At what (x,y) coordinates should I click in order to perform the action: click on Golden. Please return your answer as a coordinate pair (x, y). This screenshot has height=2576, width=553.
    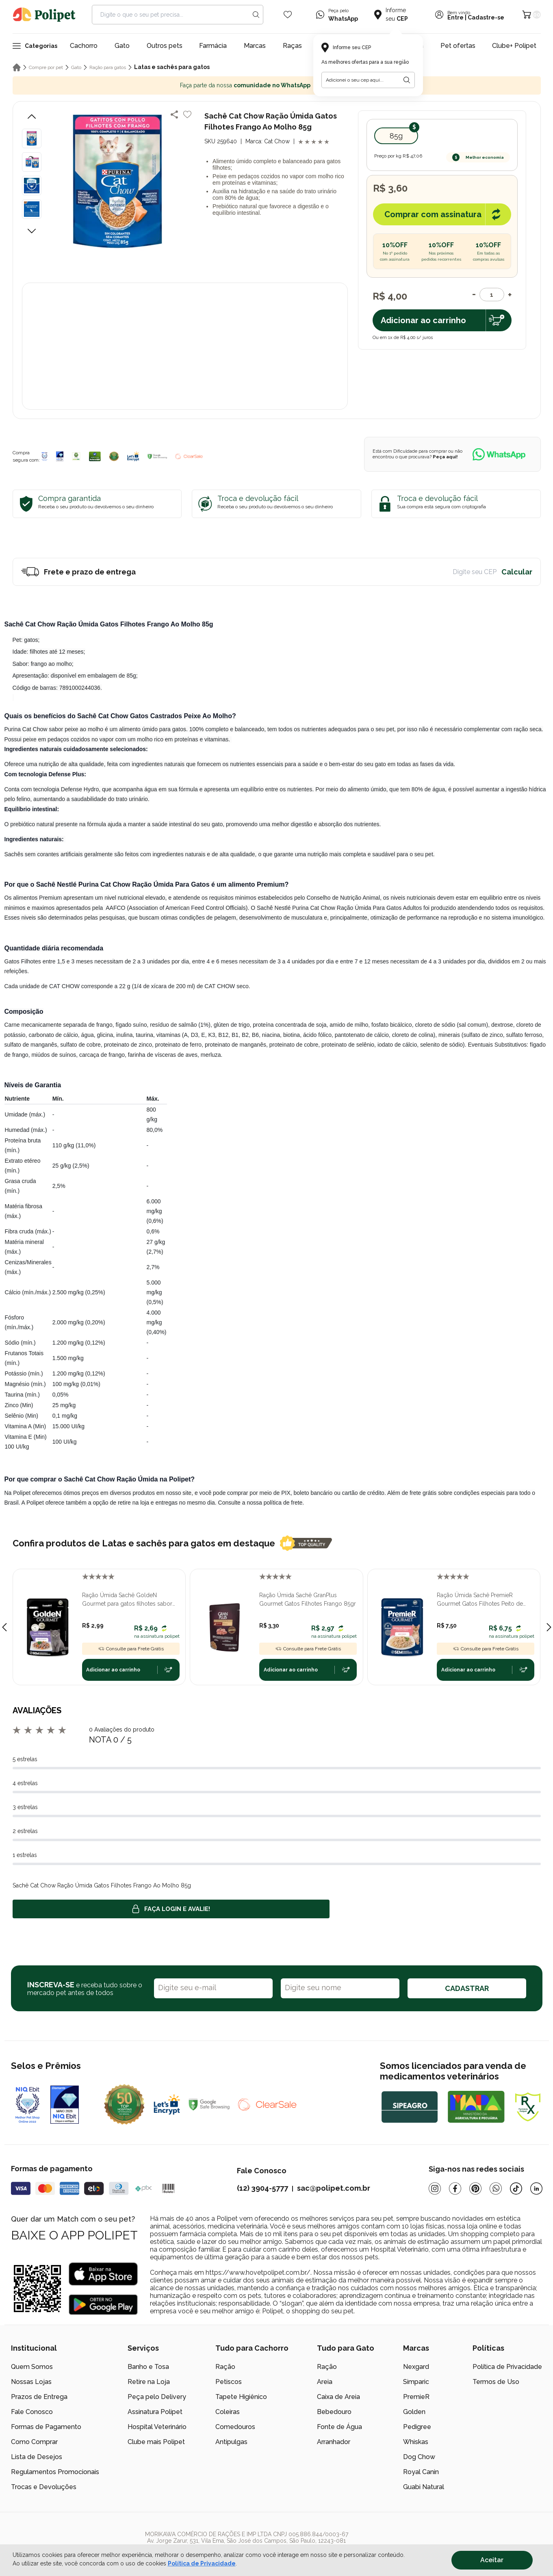
    Looking at the image, I should click on (414, 2412).